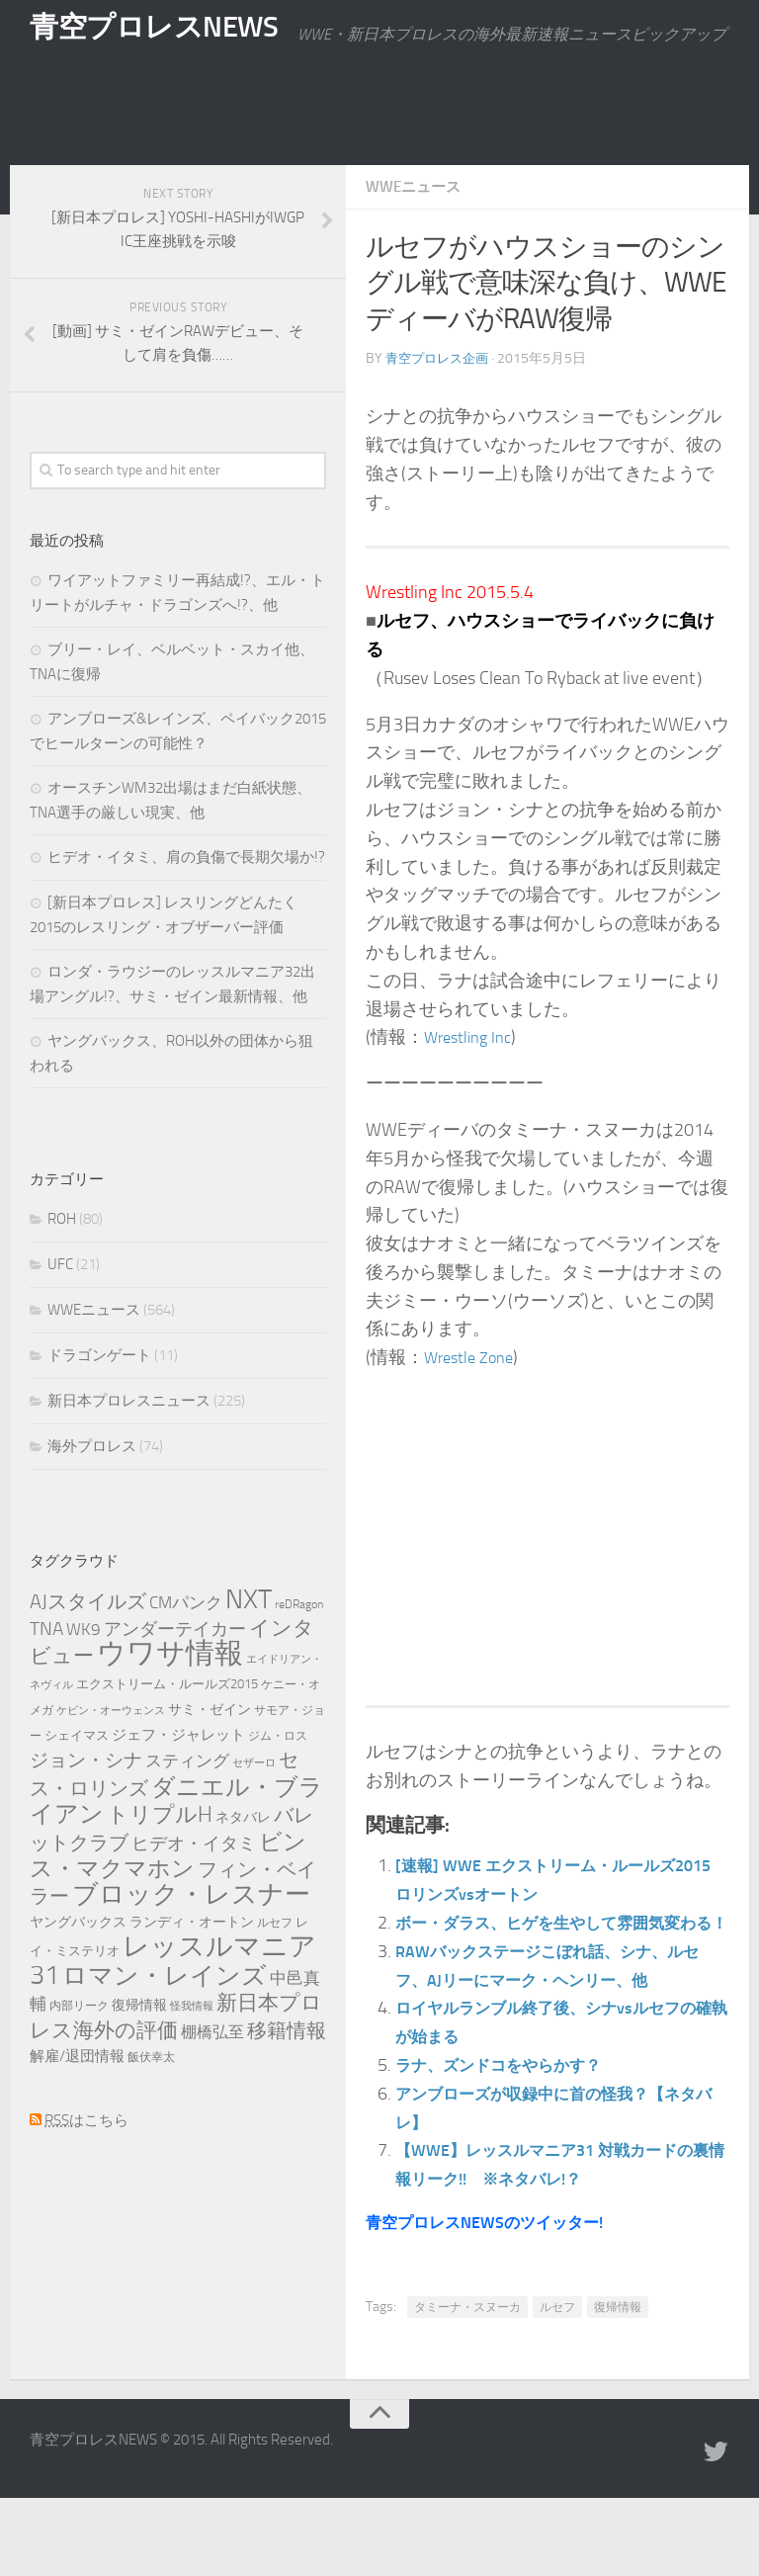  Describe the element at coordinates (186, 906) in the screenshot. I see `ヒデオ・イタミ、肩の負傷で長期欠場か!?` at that location.